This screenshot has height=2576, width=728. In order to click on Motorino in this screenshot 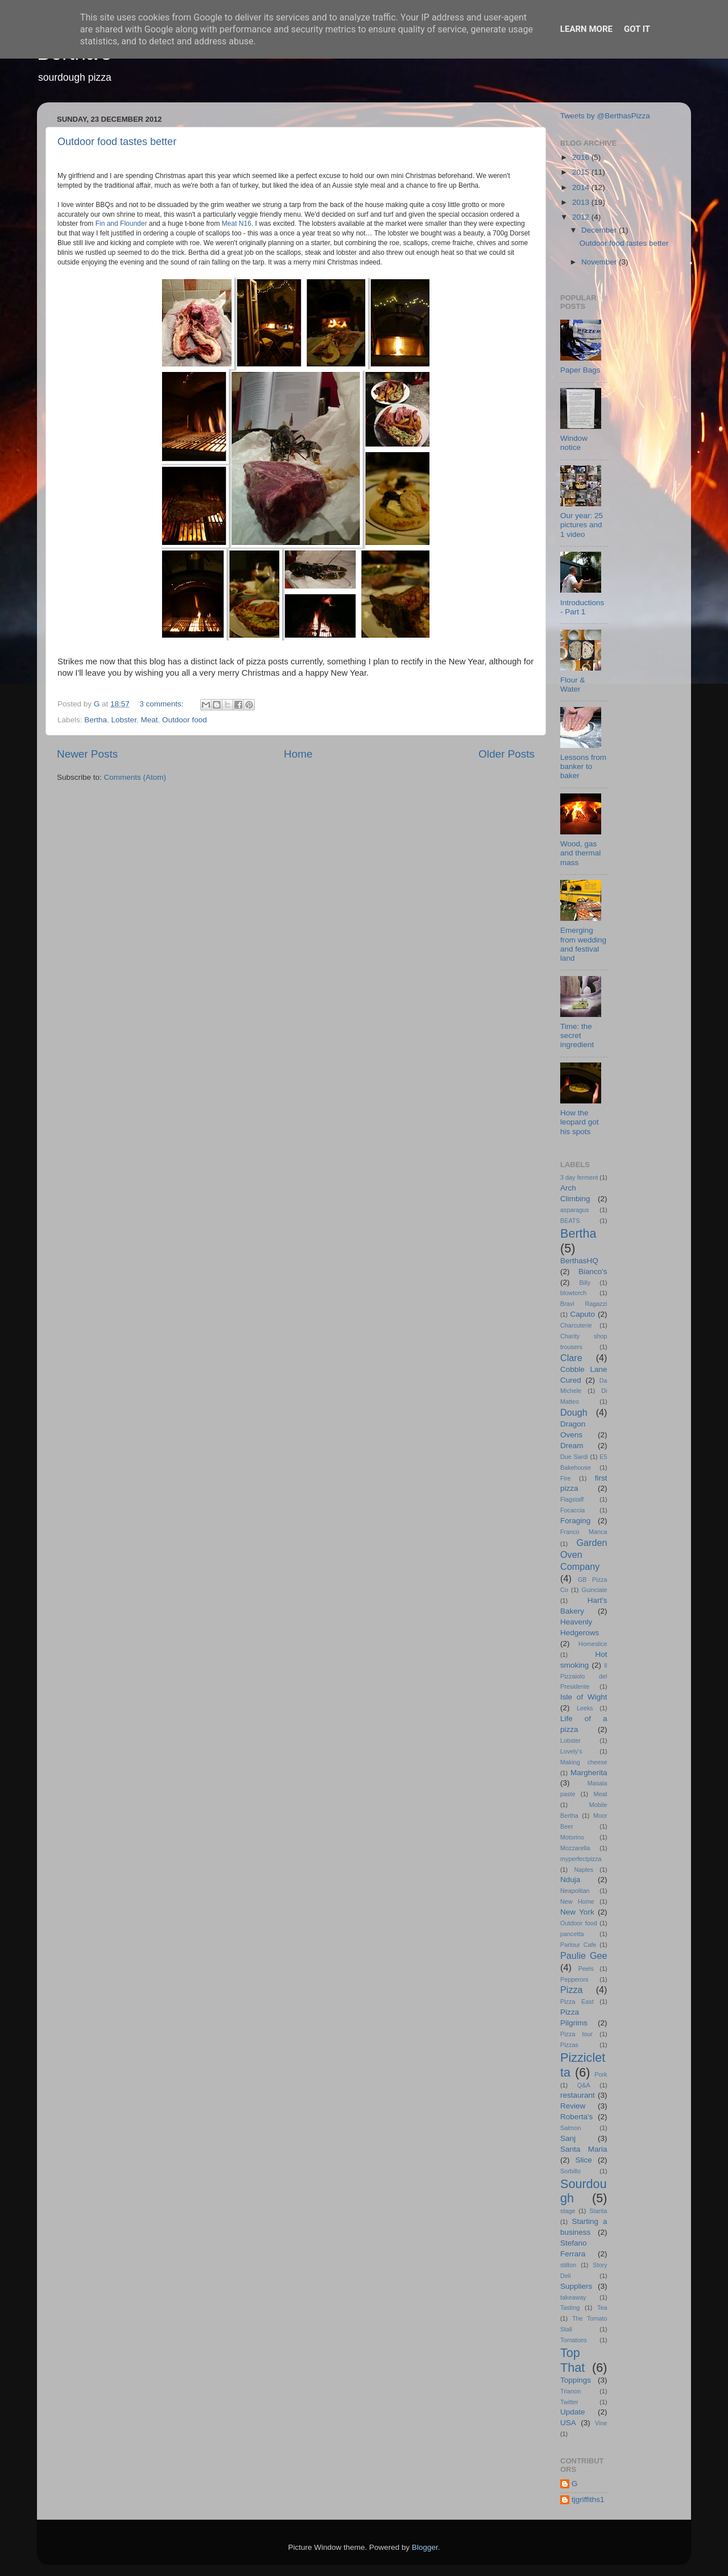, I will do `click(572, 1837)`.